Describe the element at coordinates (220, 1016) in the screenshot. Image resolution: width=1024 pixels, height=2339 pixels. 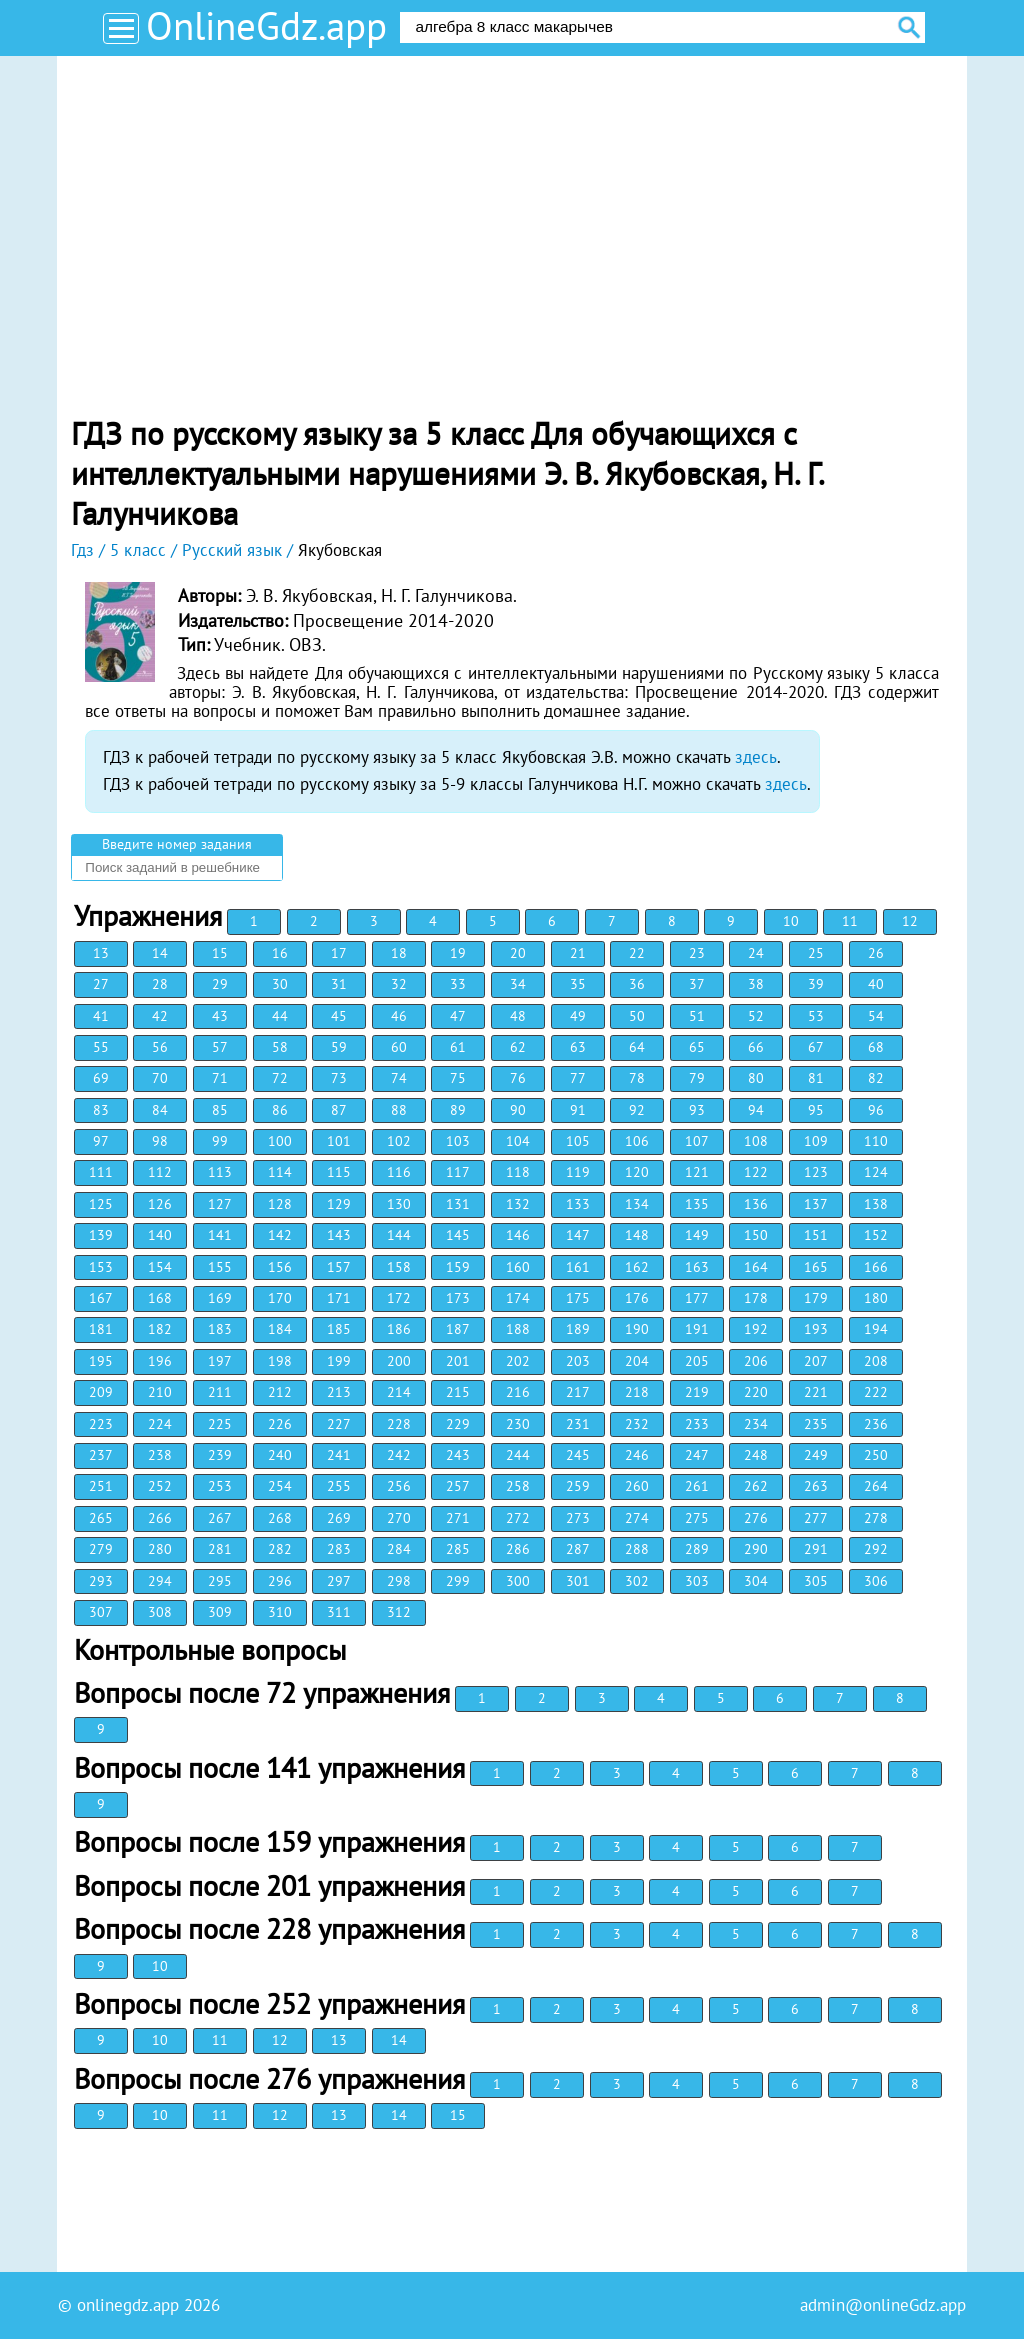
I see `43` at that location.